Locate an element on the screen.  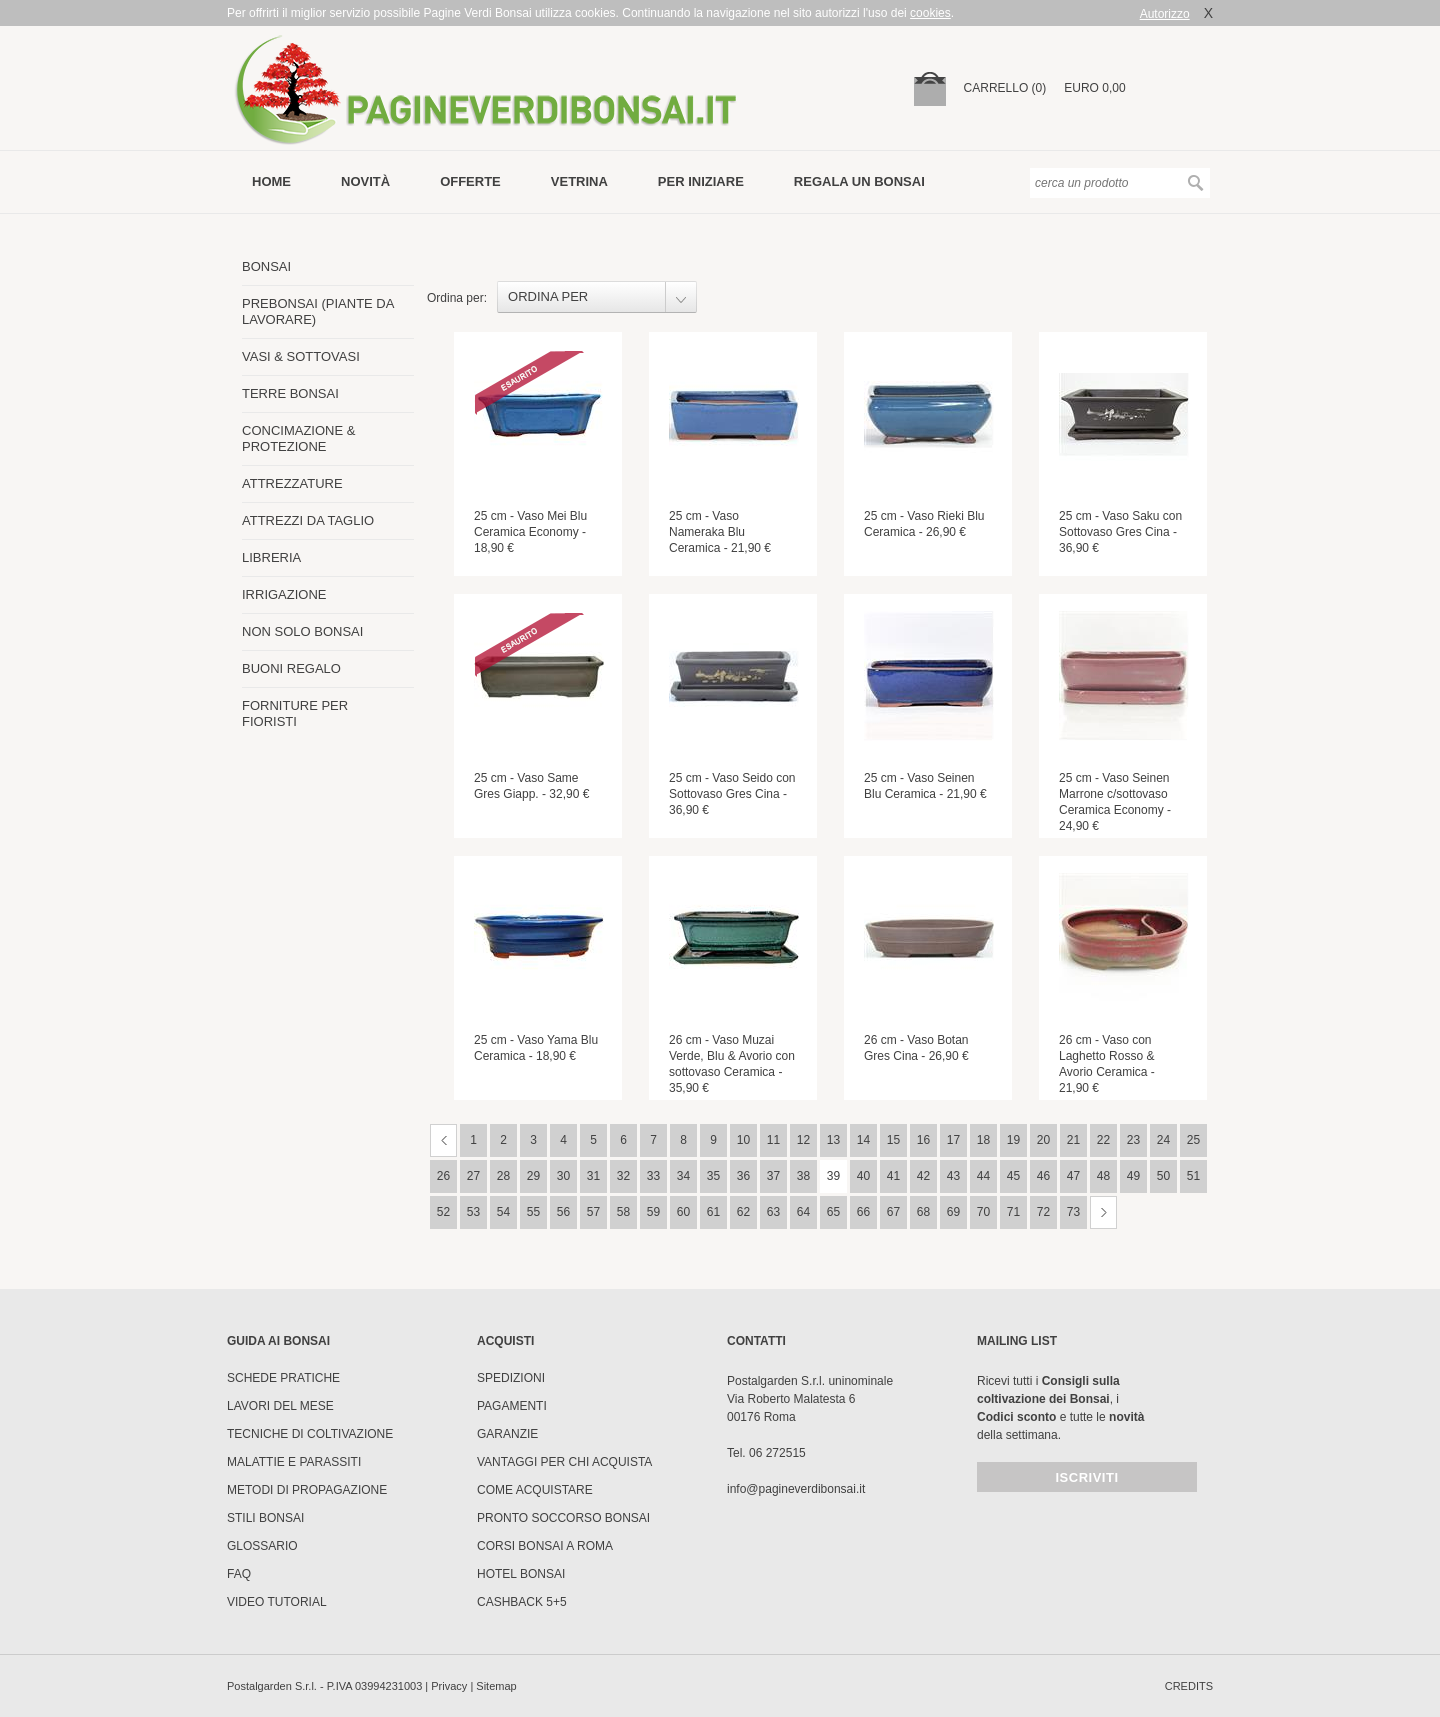
69 is located at coordinates (953, 1212).